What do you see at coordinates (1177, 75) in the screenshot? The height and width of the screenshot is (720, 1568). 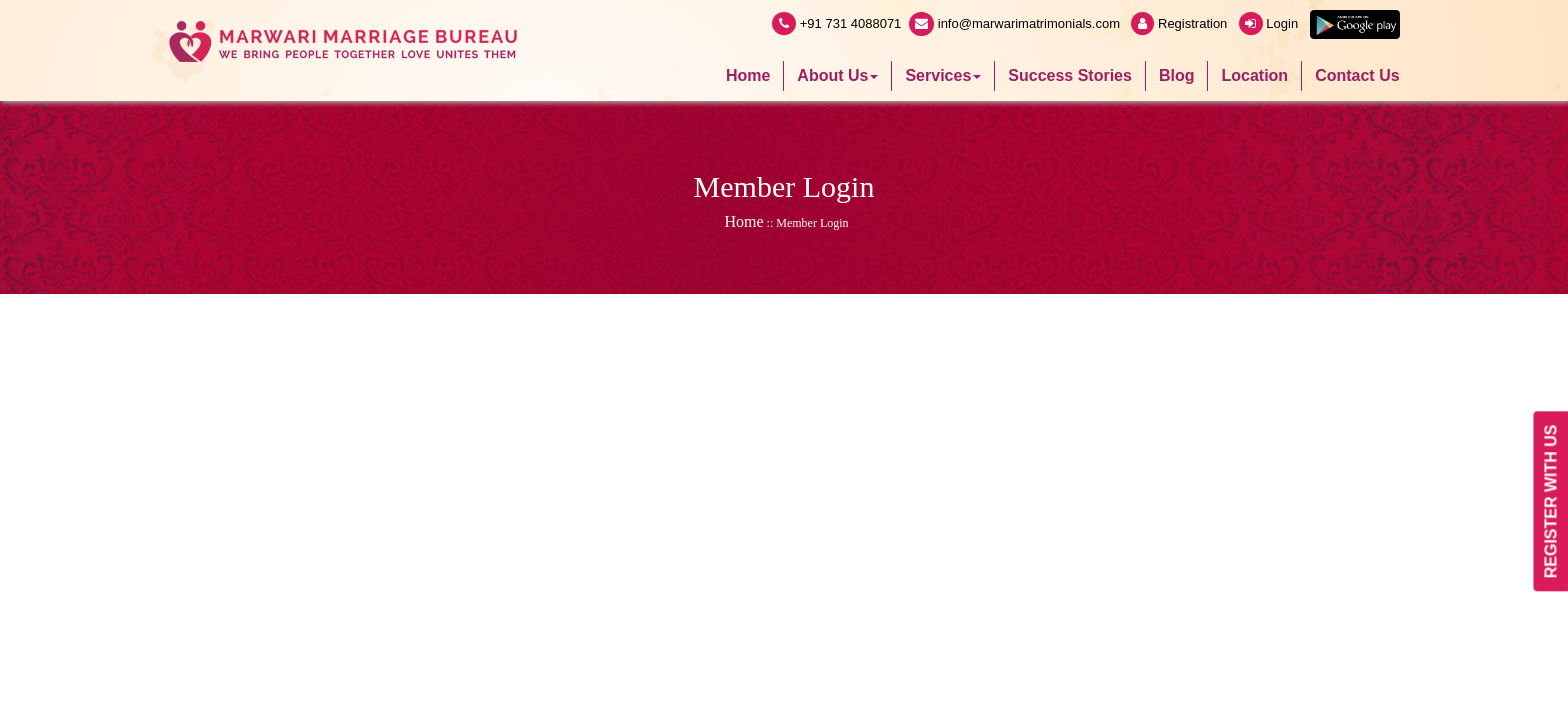 I see `Blog` at bounding box center [1177, 75].